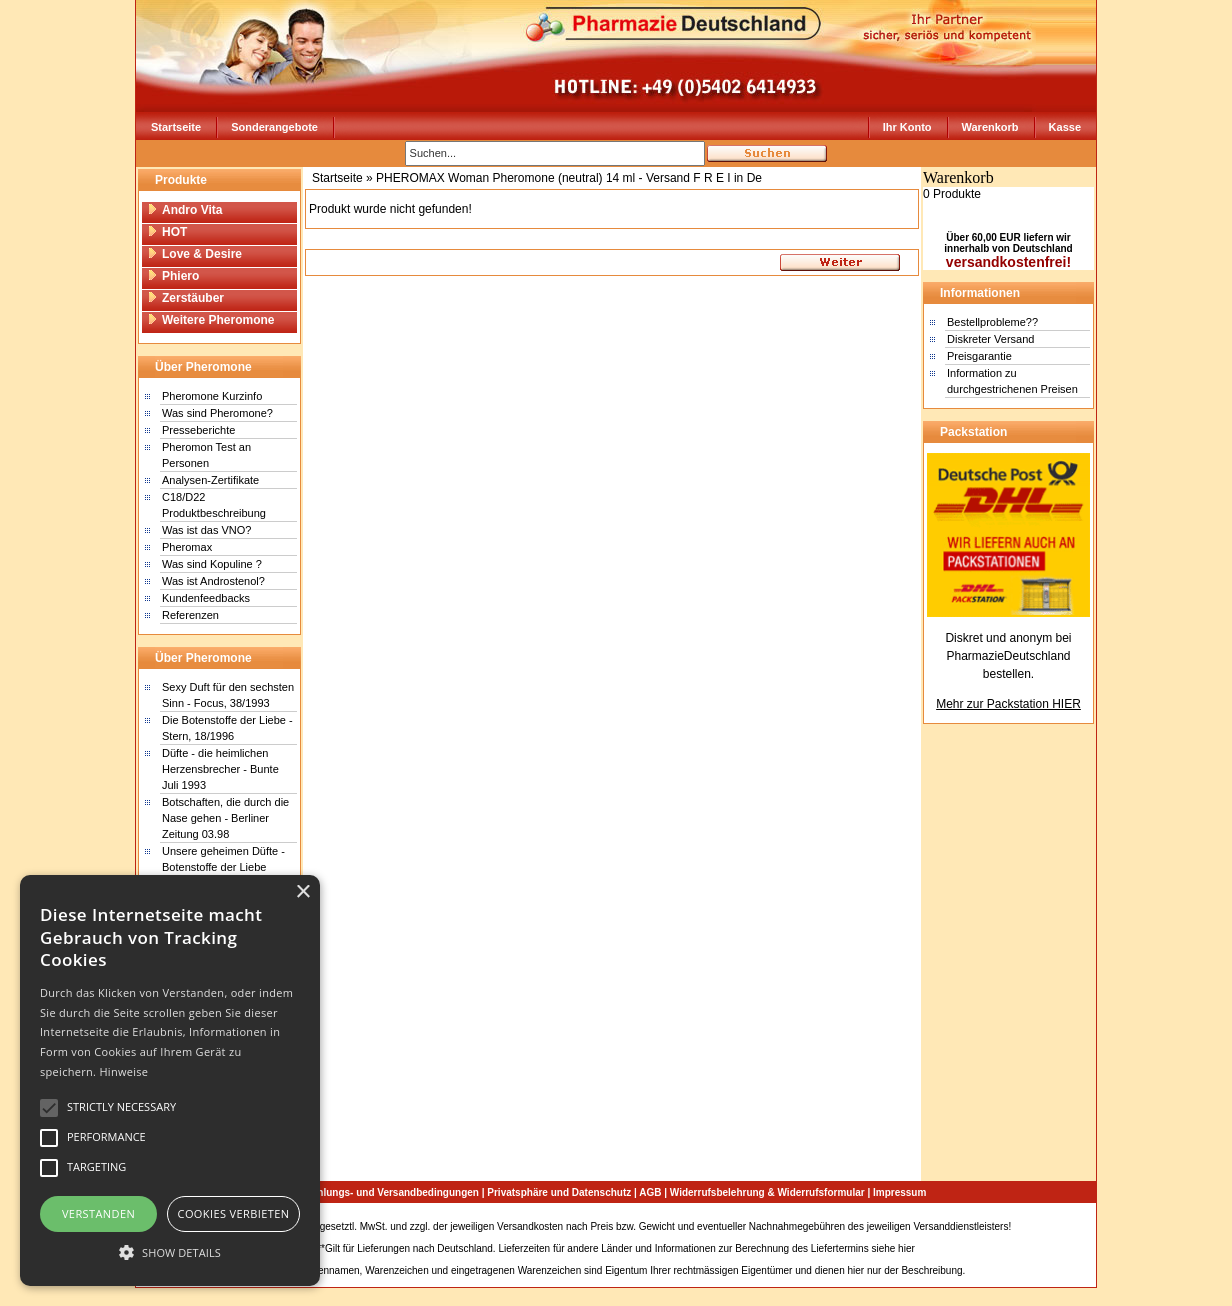 The width and height of the screenshot is (1232, 1306). I want to click on Widerrufsbelehrung & Widerrufsformular, so click(767, 1192).